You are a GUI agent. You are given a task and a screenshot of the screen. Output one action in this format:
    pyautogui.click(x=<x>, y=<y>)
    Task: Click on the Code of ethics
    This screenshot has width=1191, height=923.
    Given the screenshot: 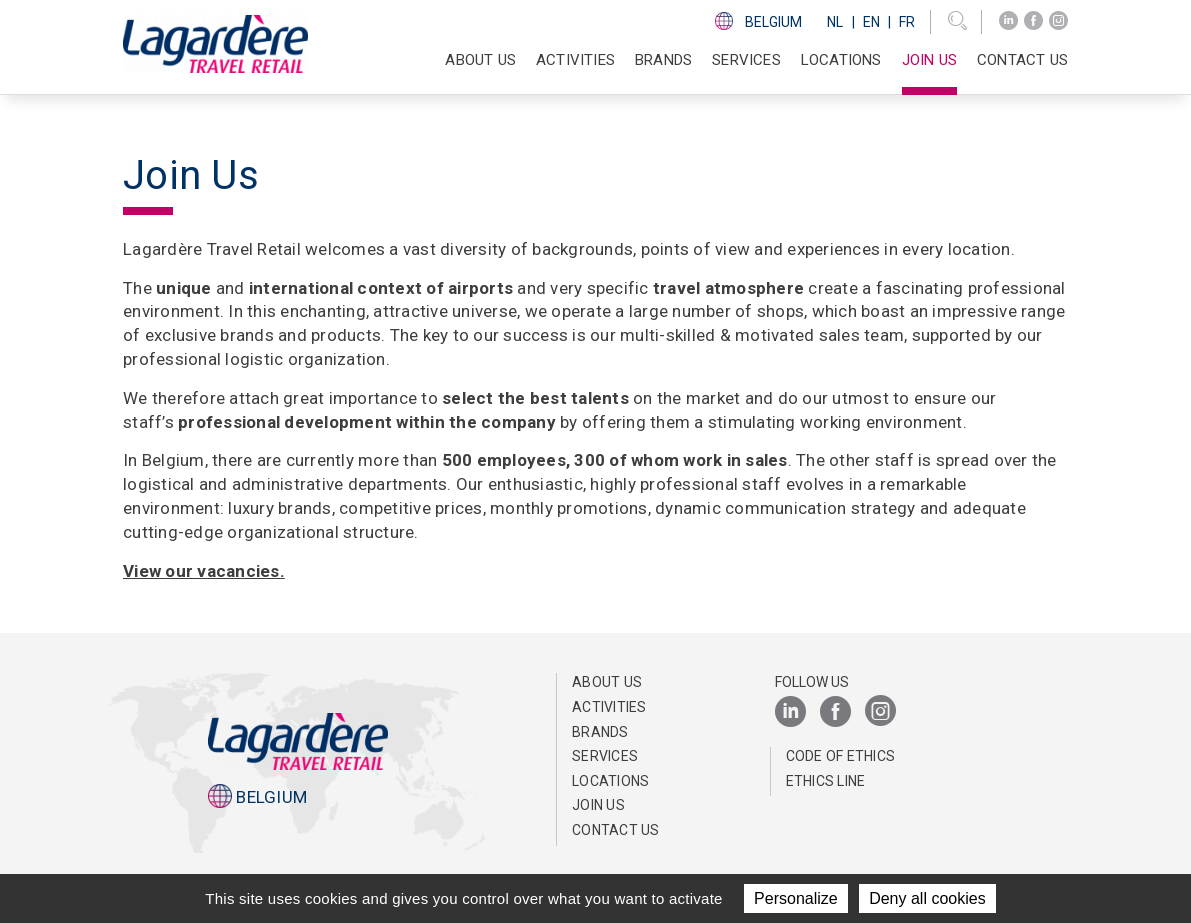 What is the action you would take?
    pyautogui.click(x=841, y=756)
    